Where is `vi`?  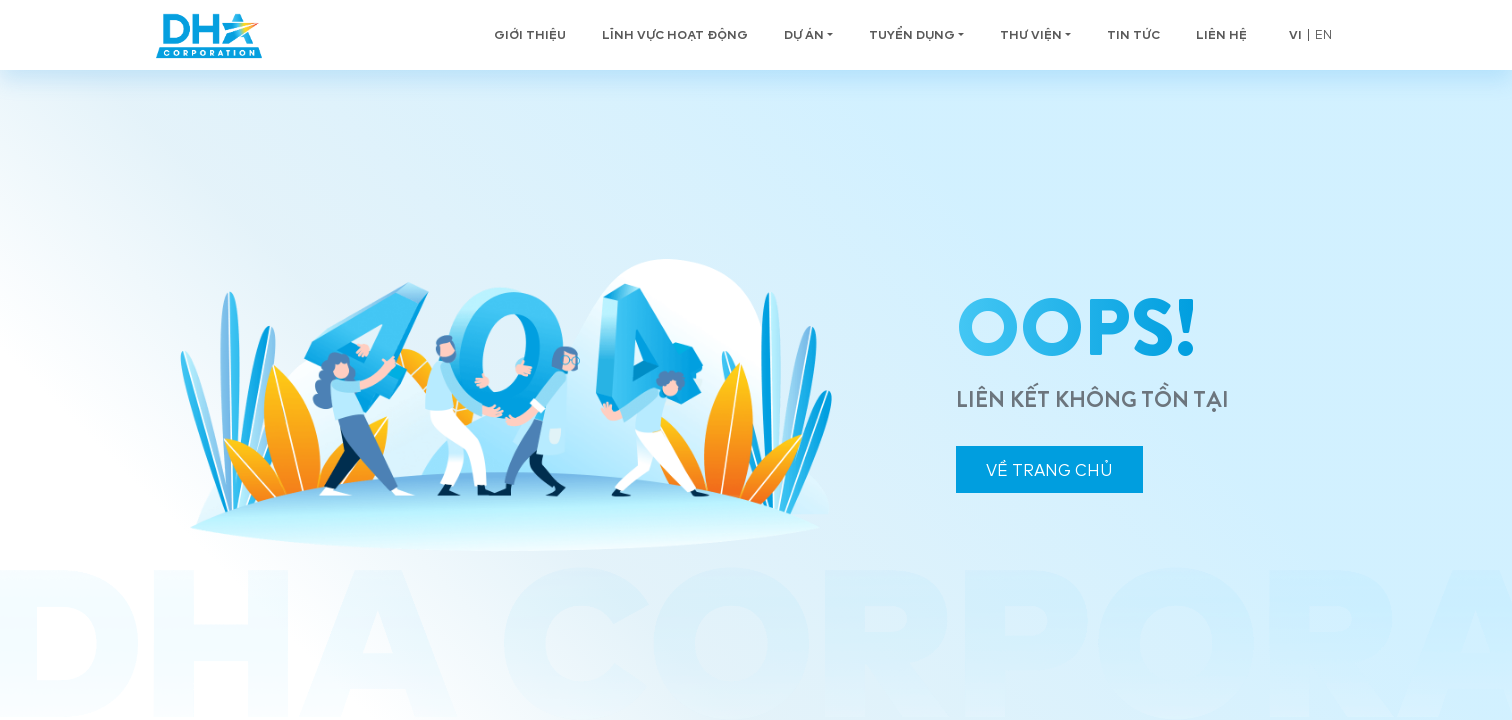 vi is located at coordinates (1295, 34).